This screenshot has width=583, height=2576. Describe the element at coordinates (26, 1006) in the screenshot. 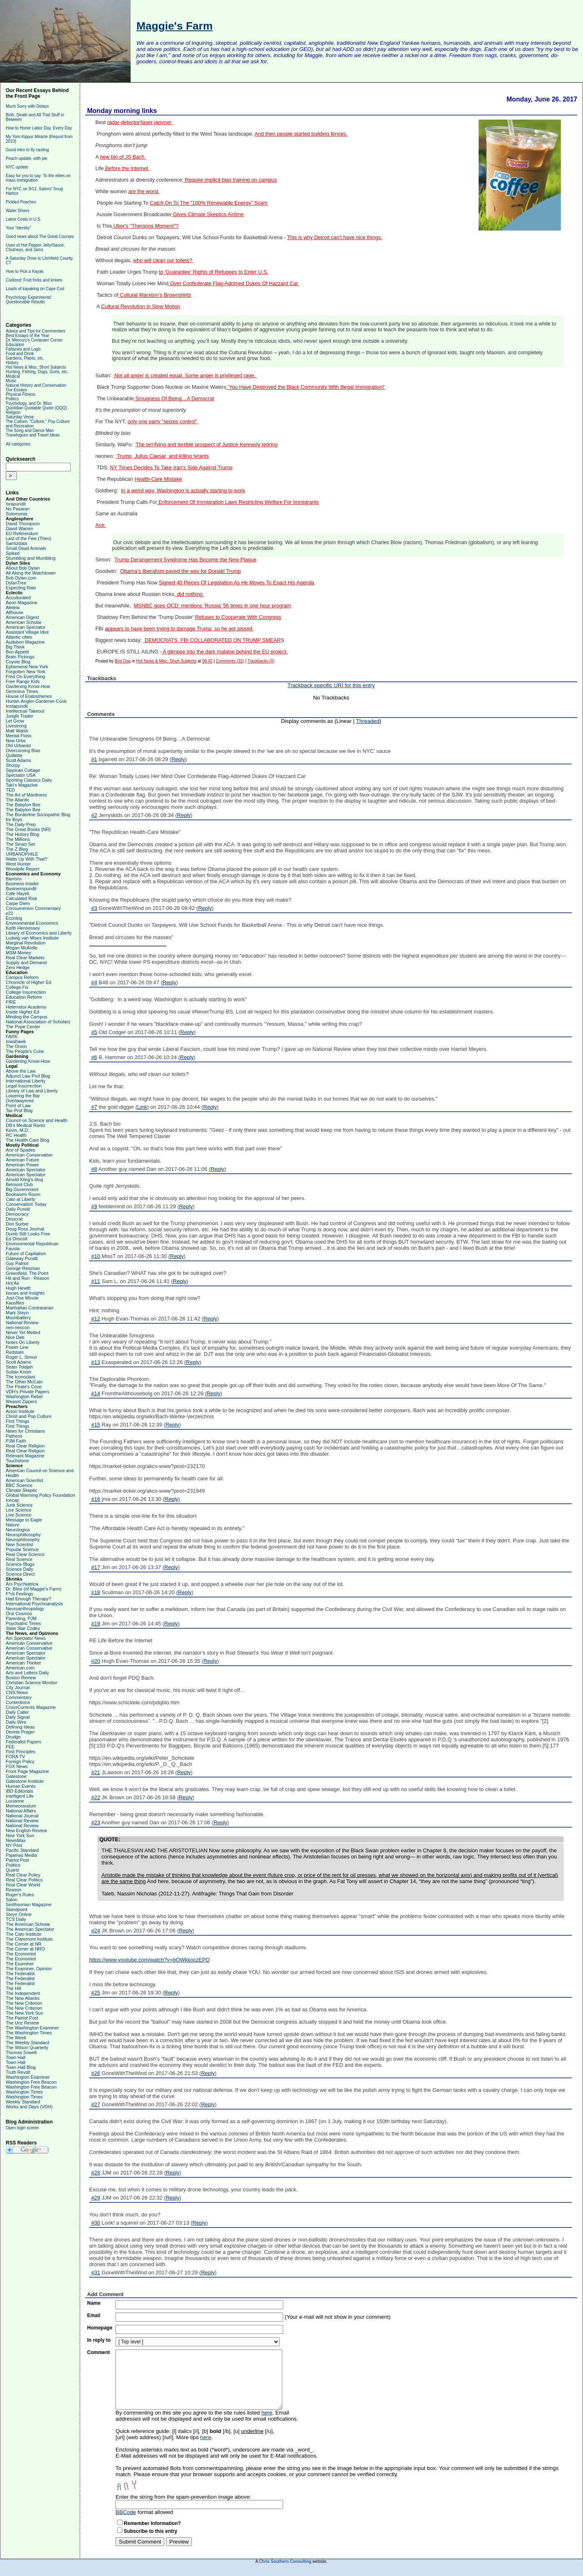

I see `Heterodox Academy` at that location.